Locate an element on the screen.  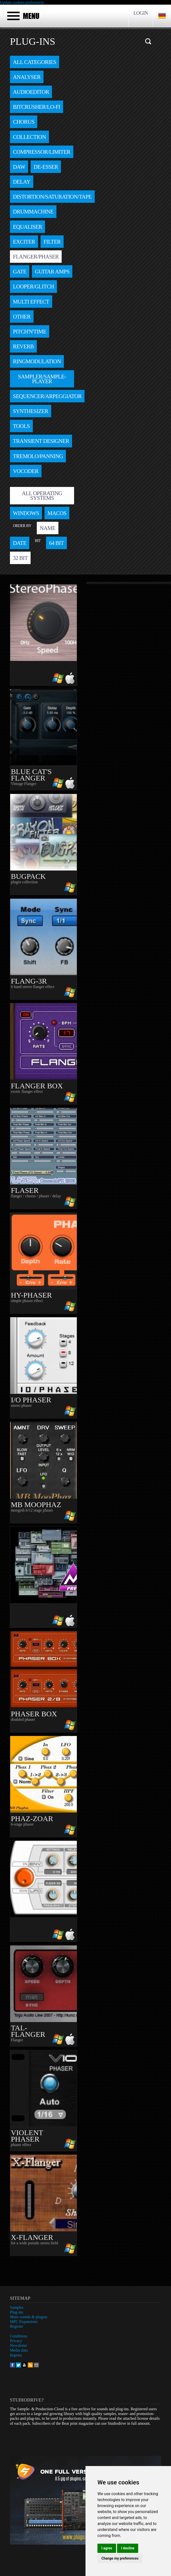
stereo phaser is located at coordinates (43, 1367).